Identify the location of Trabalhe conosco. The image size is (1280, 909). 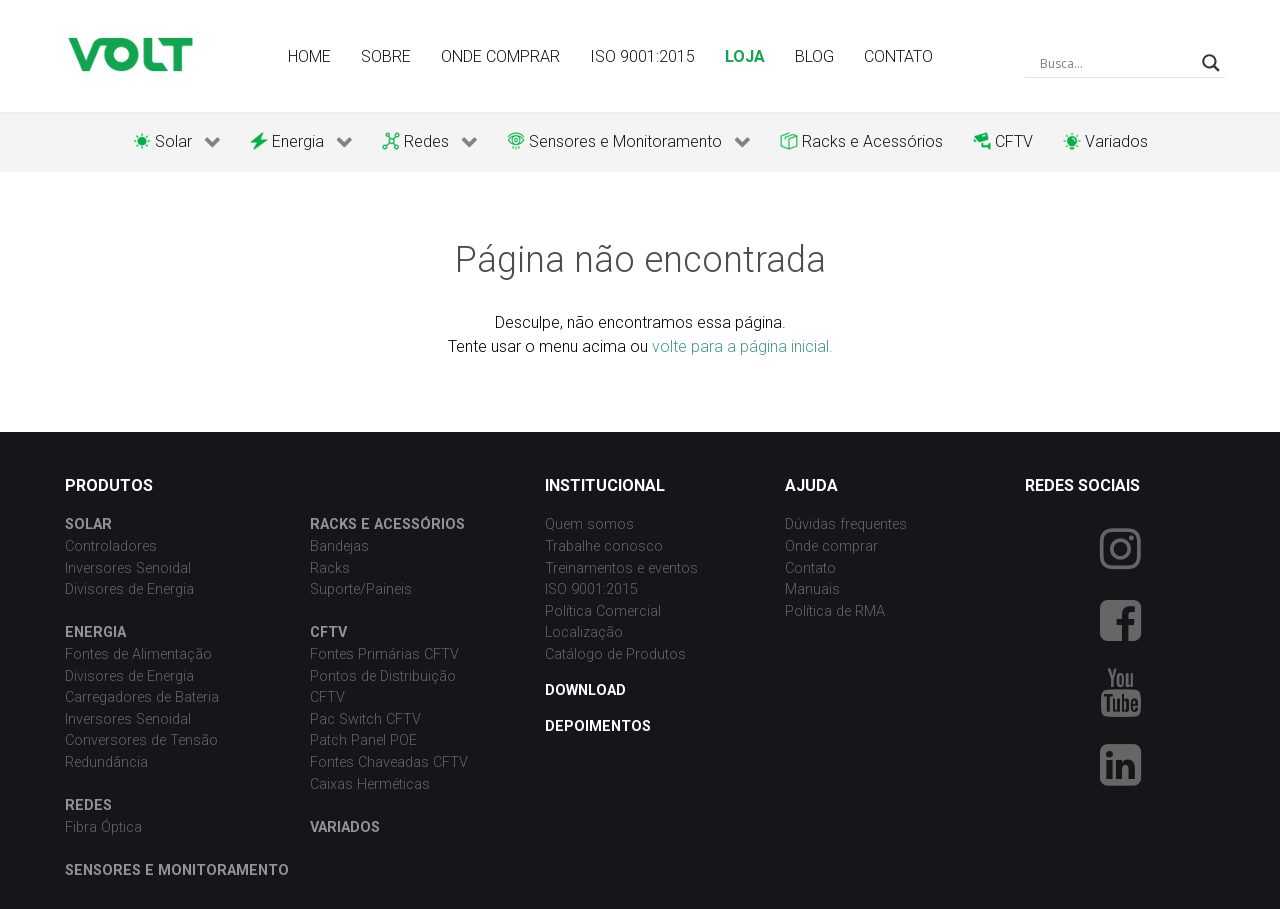
(604, 546).